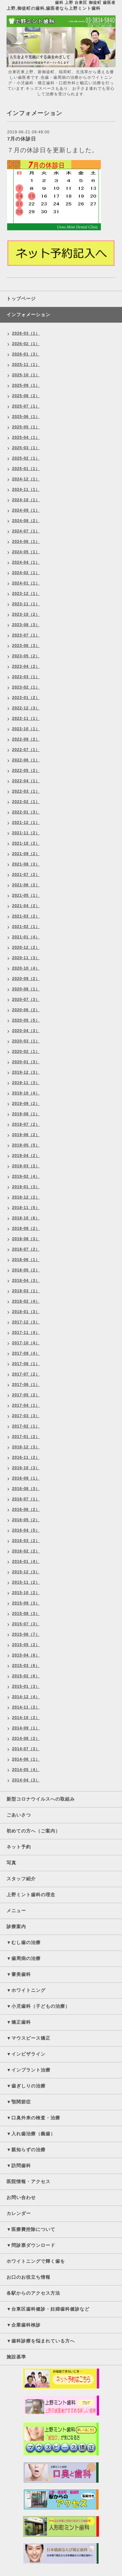 The height and width of the screenshot is (2576, 122). Describe the element at coordinates (26, 999) in the screenshot. I see `2020-07（3）` at that location.